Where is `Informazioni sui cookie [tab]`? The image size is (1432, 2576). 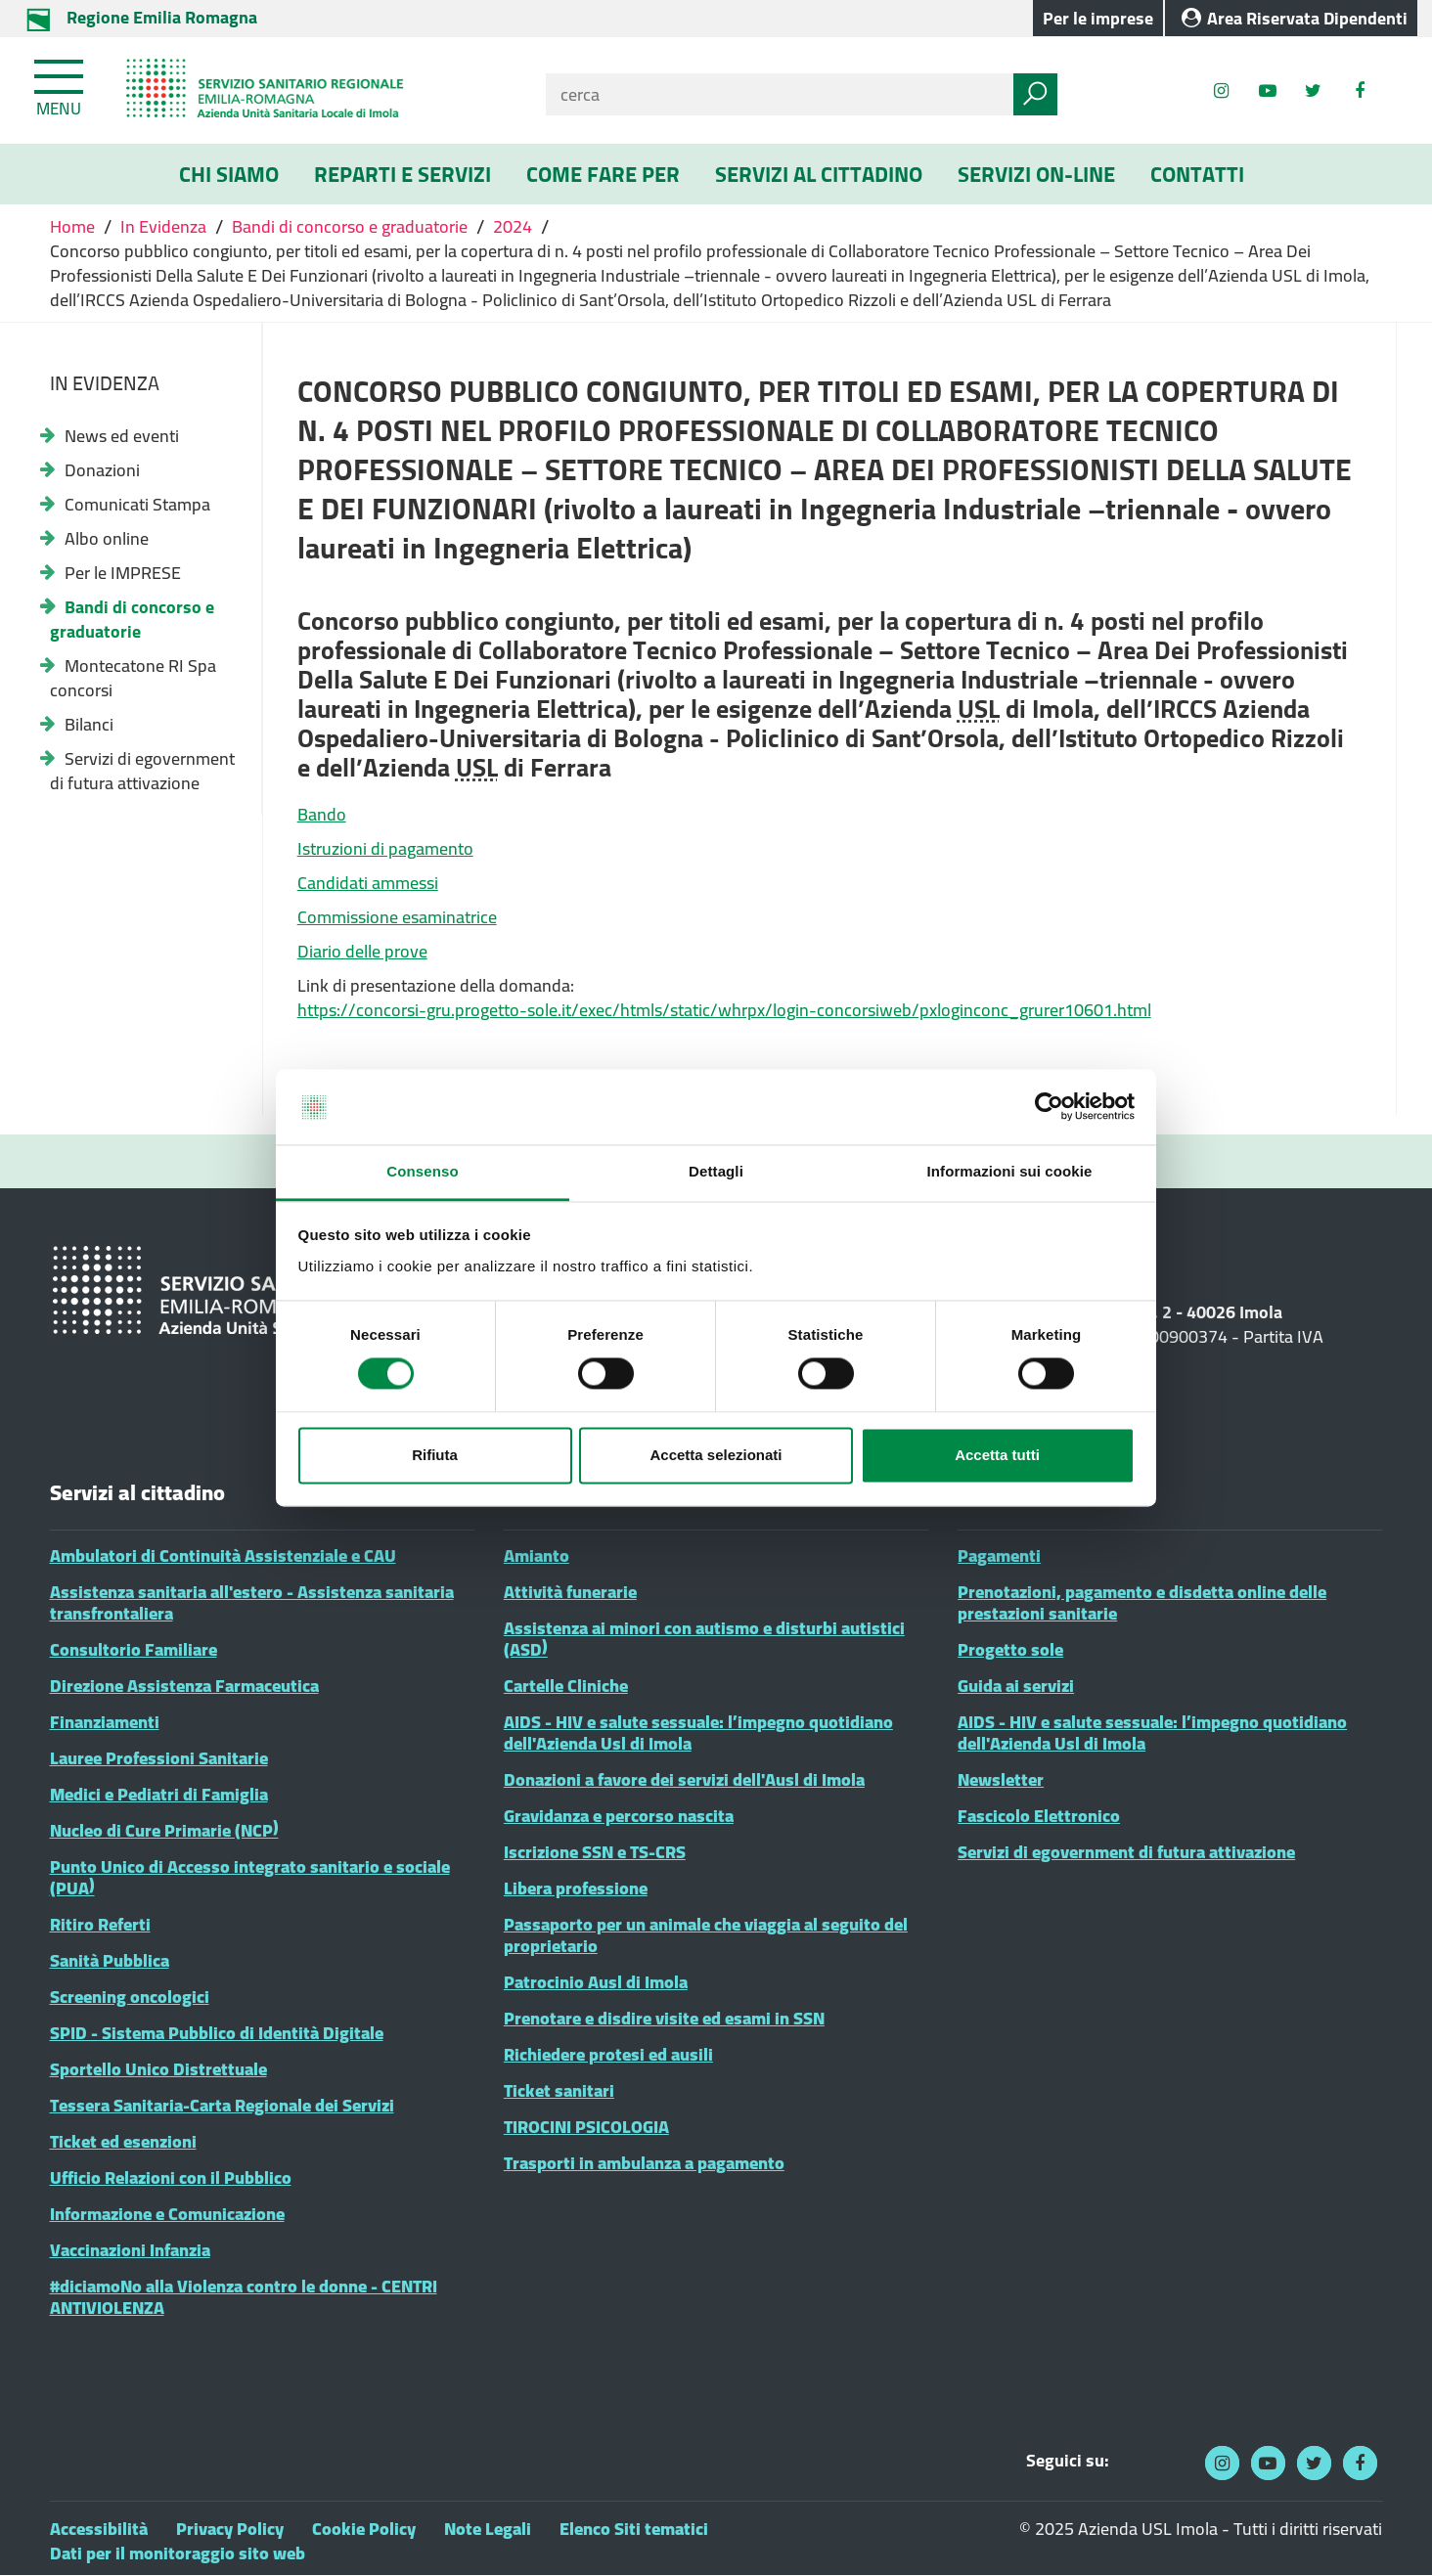
Informazioni sui cookie [tab] is located at coordinates (1010, 1171).